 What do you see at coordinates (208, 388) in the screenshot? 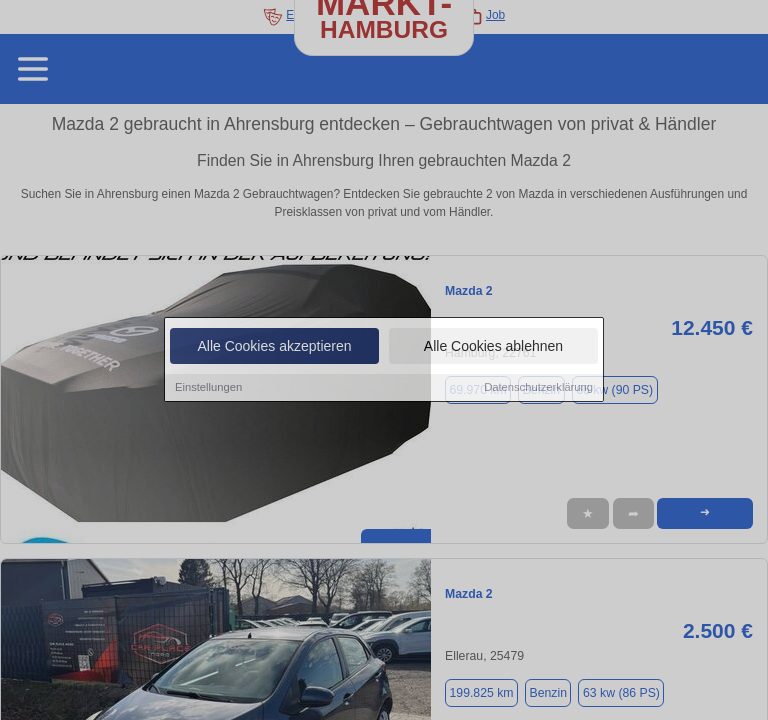
I see `Einstellungen` at bounding box center [208, 388].